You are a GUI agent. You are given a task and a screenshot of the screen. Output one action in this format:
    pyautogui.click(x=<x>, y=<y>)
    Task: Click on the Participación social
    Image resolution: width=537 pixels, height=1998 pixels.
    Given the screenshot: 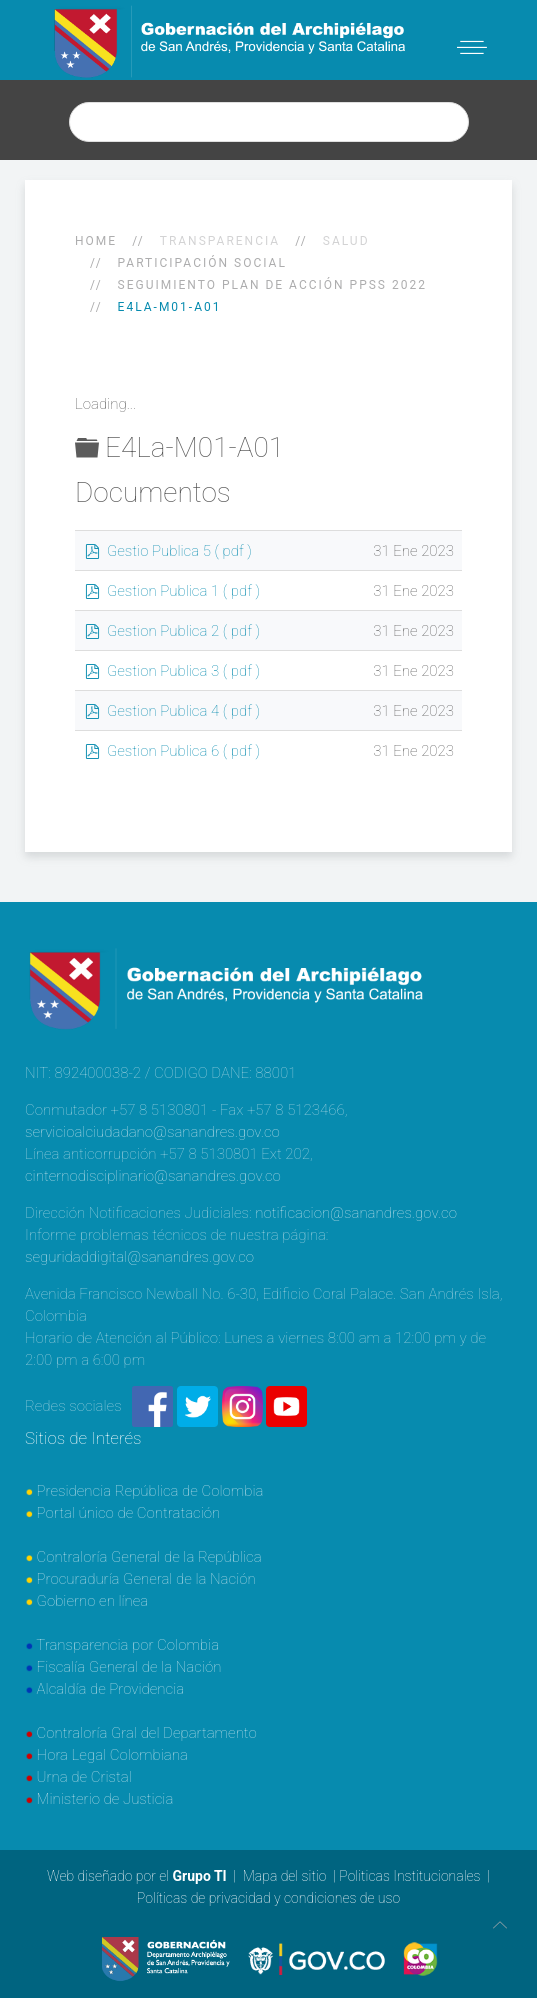 What is the action you would take?
    pyautogui.click(x=202, y=263)
    